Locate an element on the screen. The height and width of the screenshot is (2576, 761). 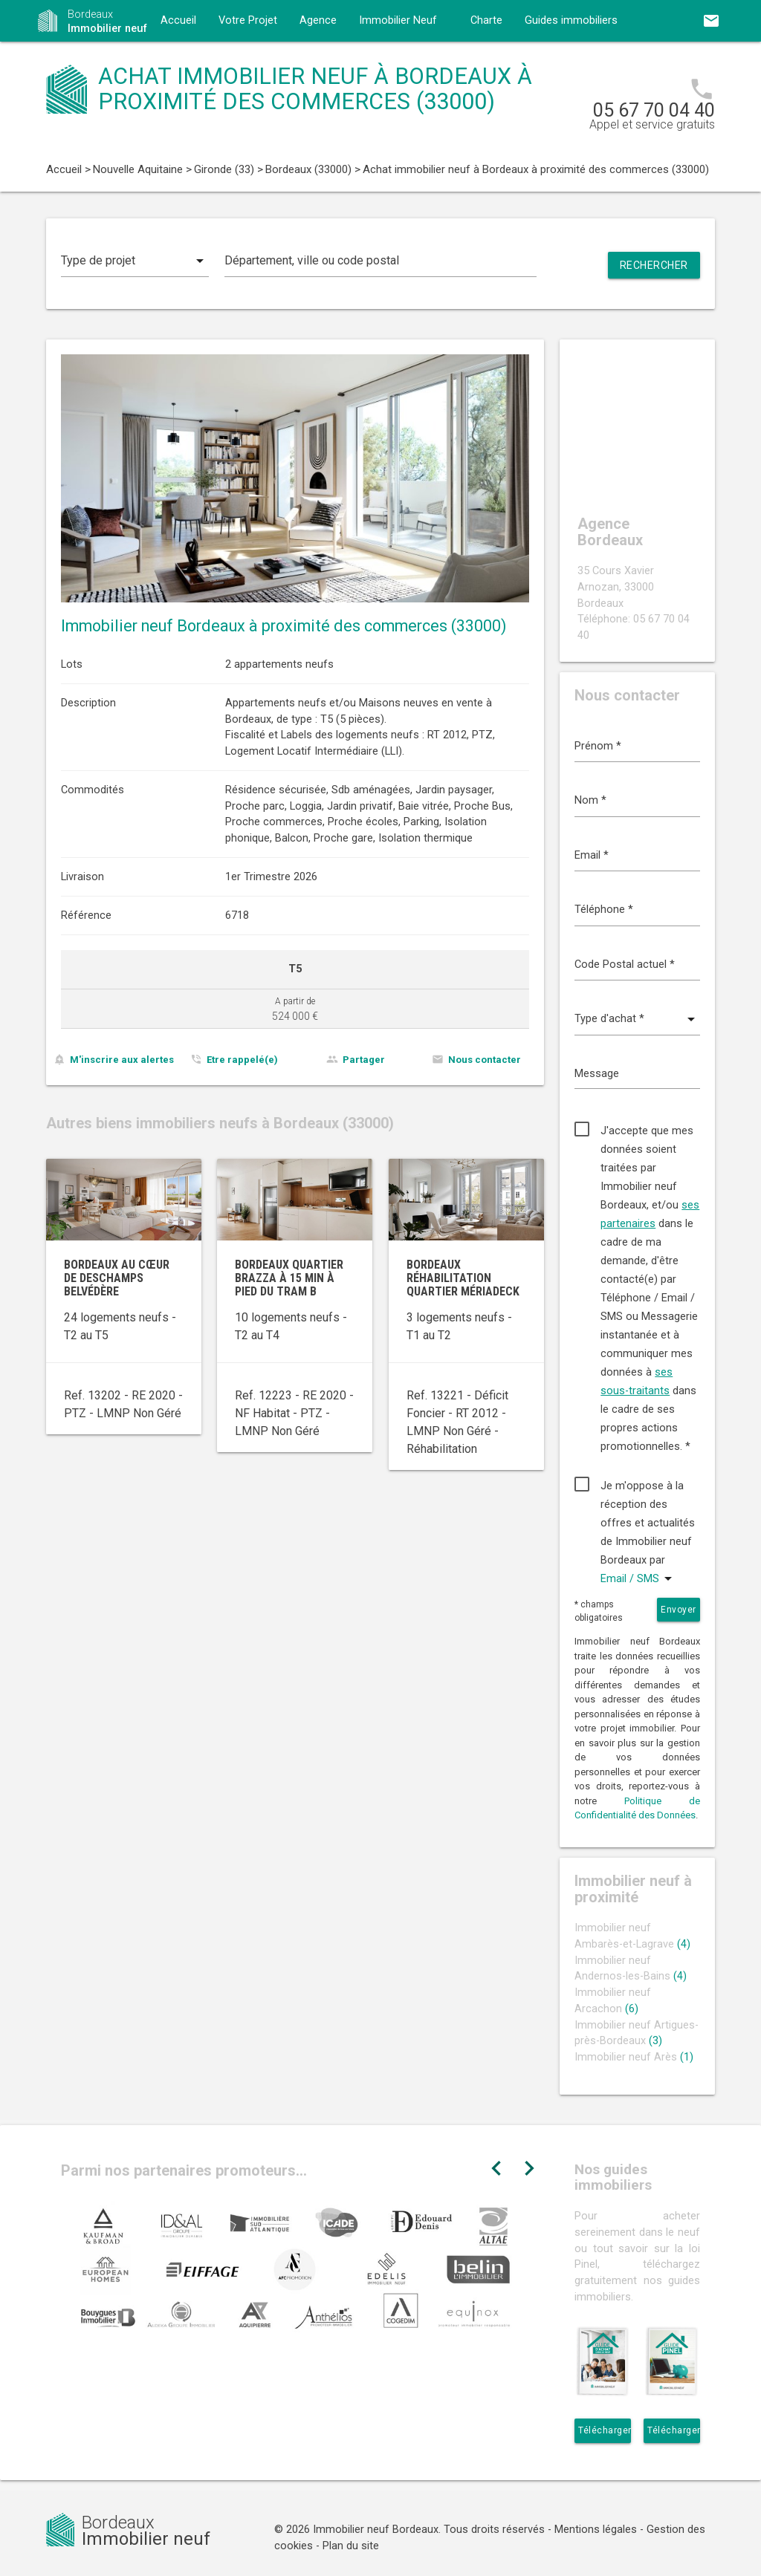
Immobilier Neuf is located at coordinates (398, 20).